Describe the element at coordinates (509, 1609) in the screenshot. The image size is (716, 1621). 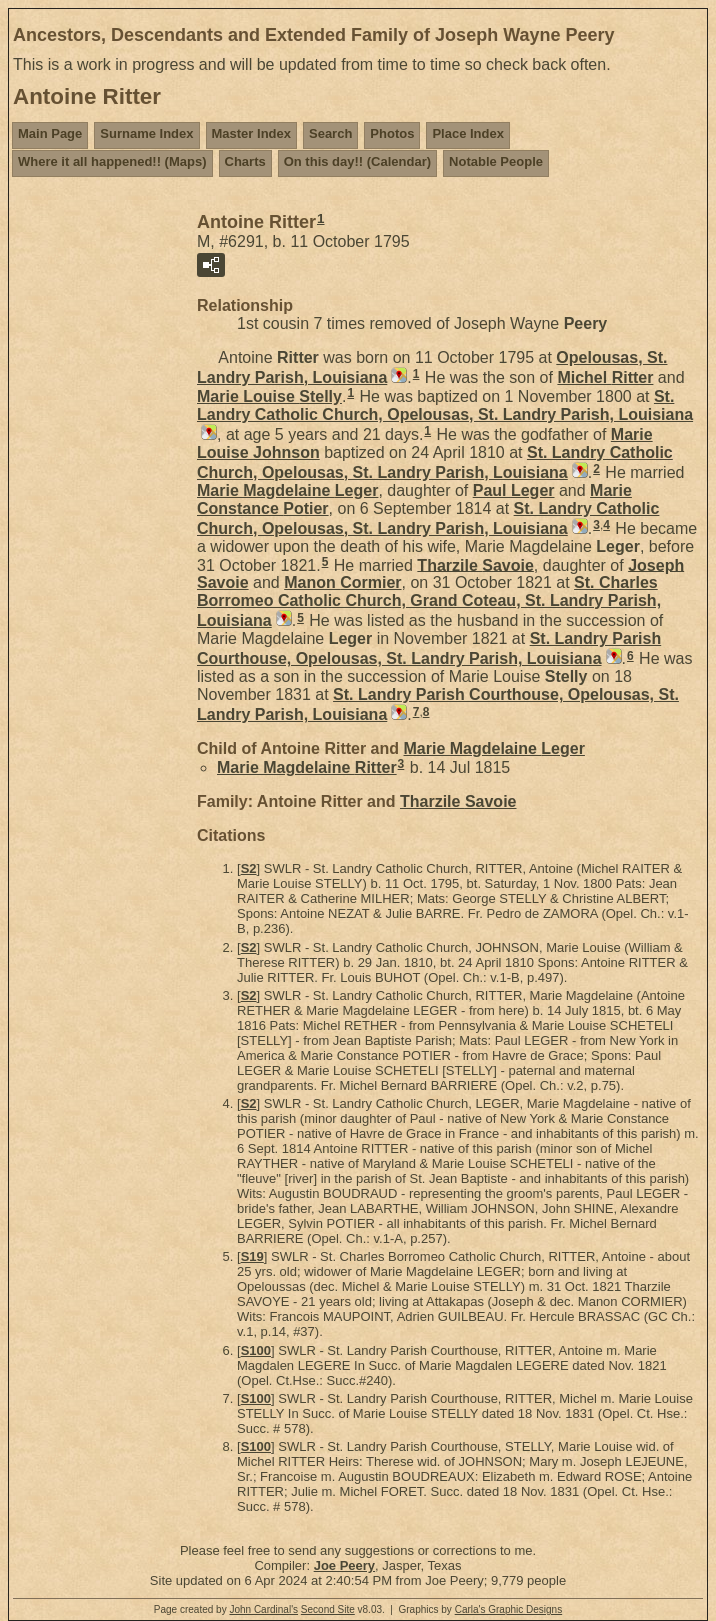
I see `Carla's Graphic Designs` at that location.